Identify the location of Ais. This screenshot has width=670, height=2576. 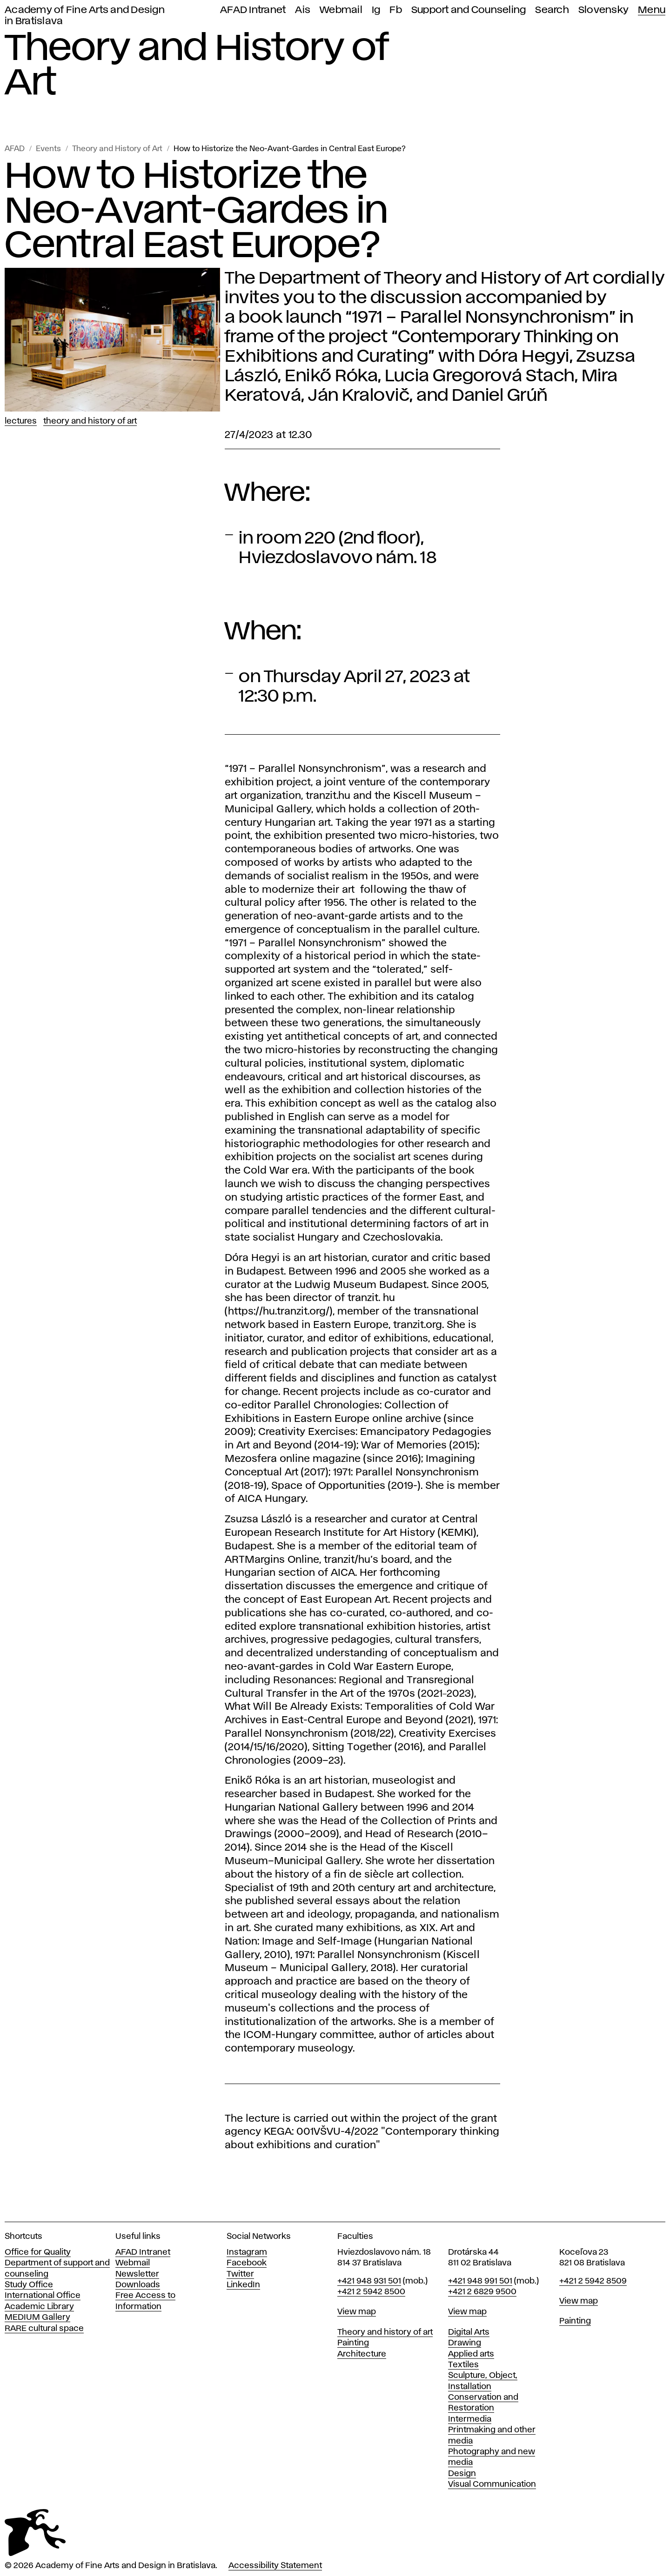
(302, 10).